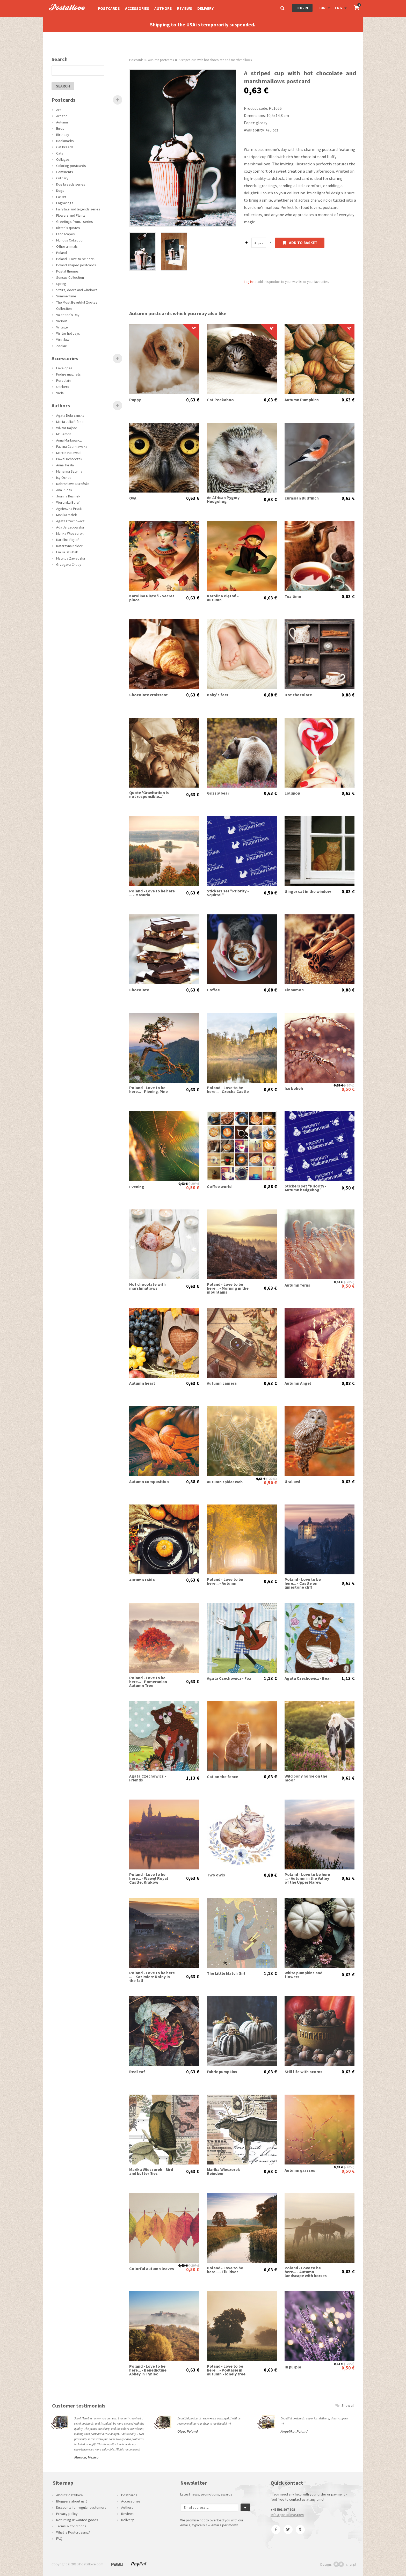 This screenshot has height=2576, width=406. Describe the element at coordinates (218, 695) in the screenshot. I see `Baby's feet` at that location.